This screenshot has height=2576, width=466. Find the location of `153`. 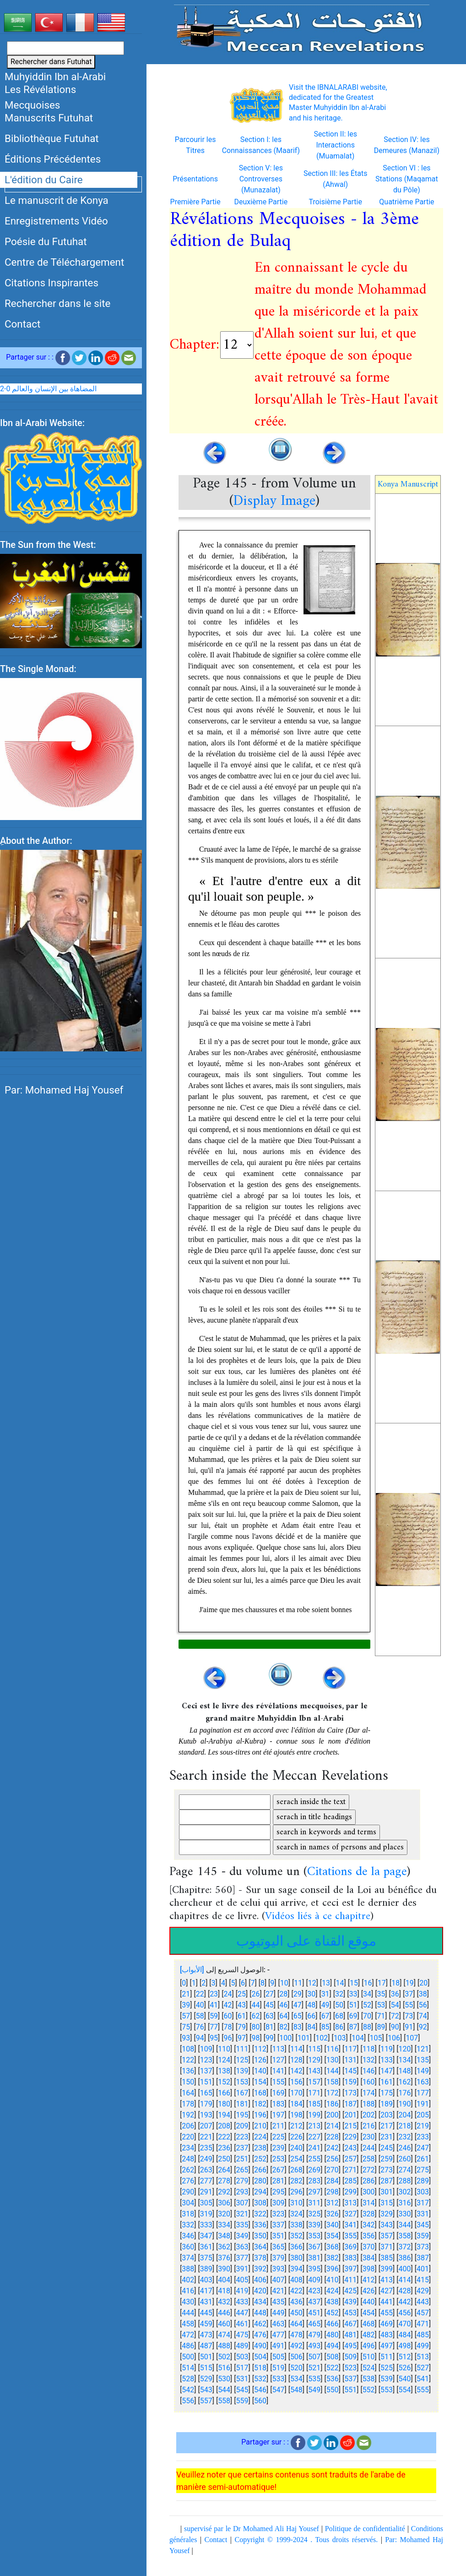

153 is located at coordinates (242, 2087).